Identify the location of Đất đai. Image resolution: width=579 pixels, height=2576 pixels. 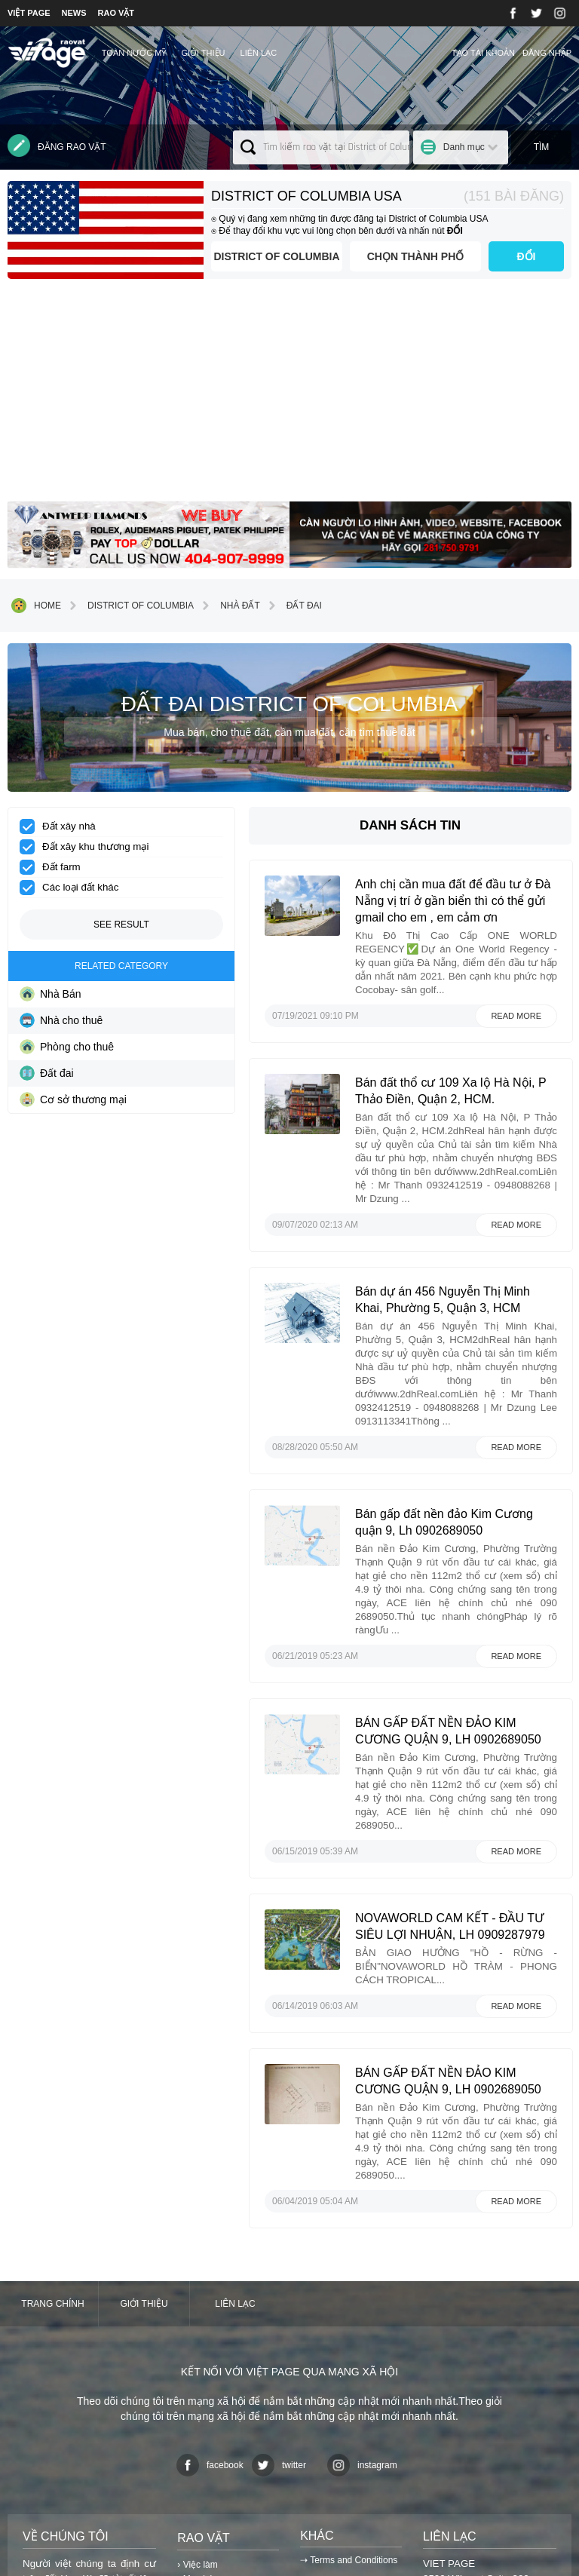
(293, 605).